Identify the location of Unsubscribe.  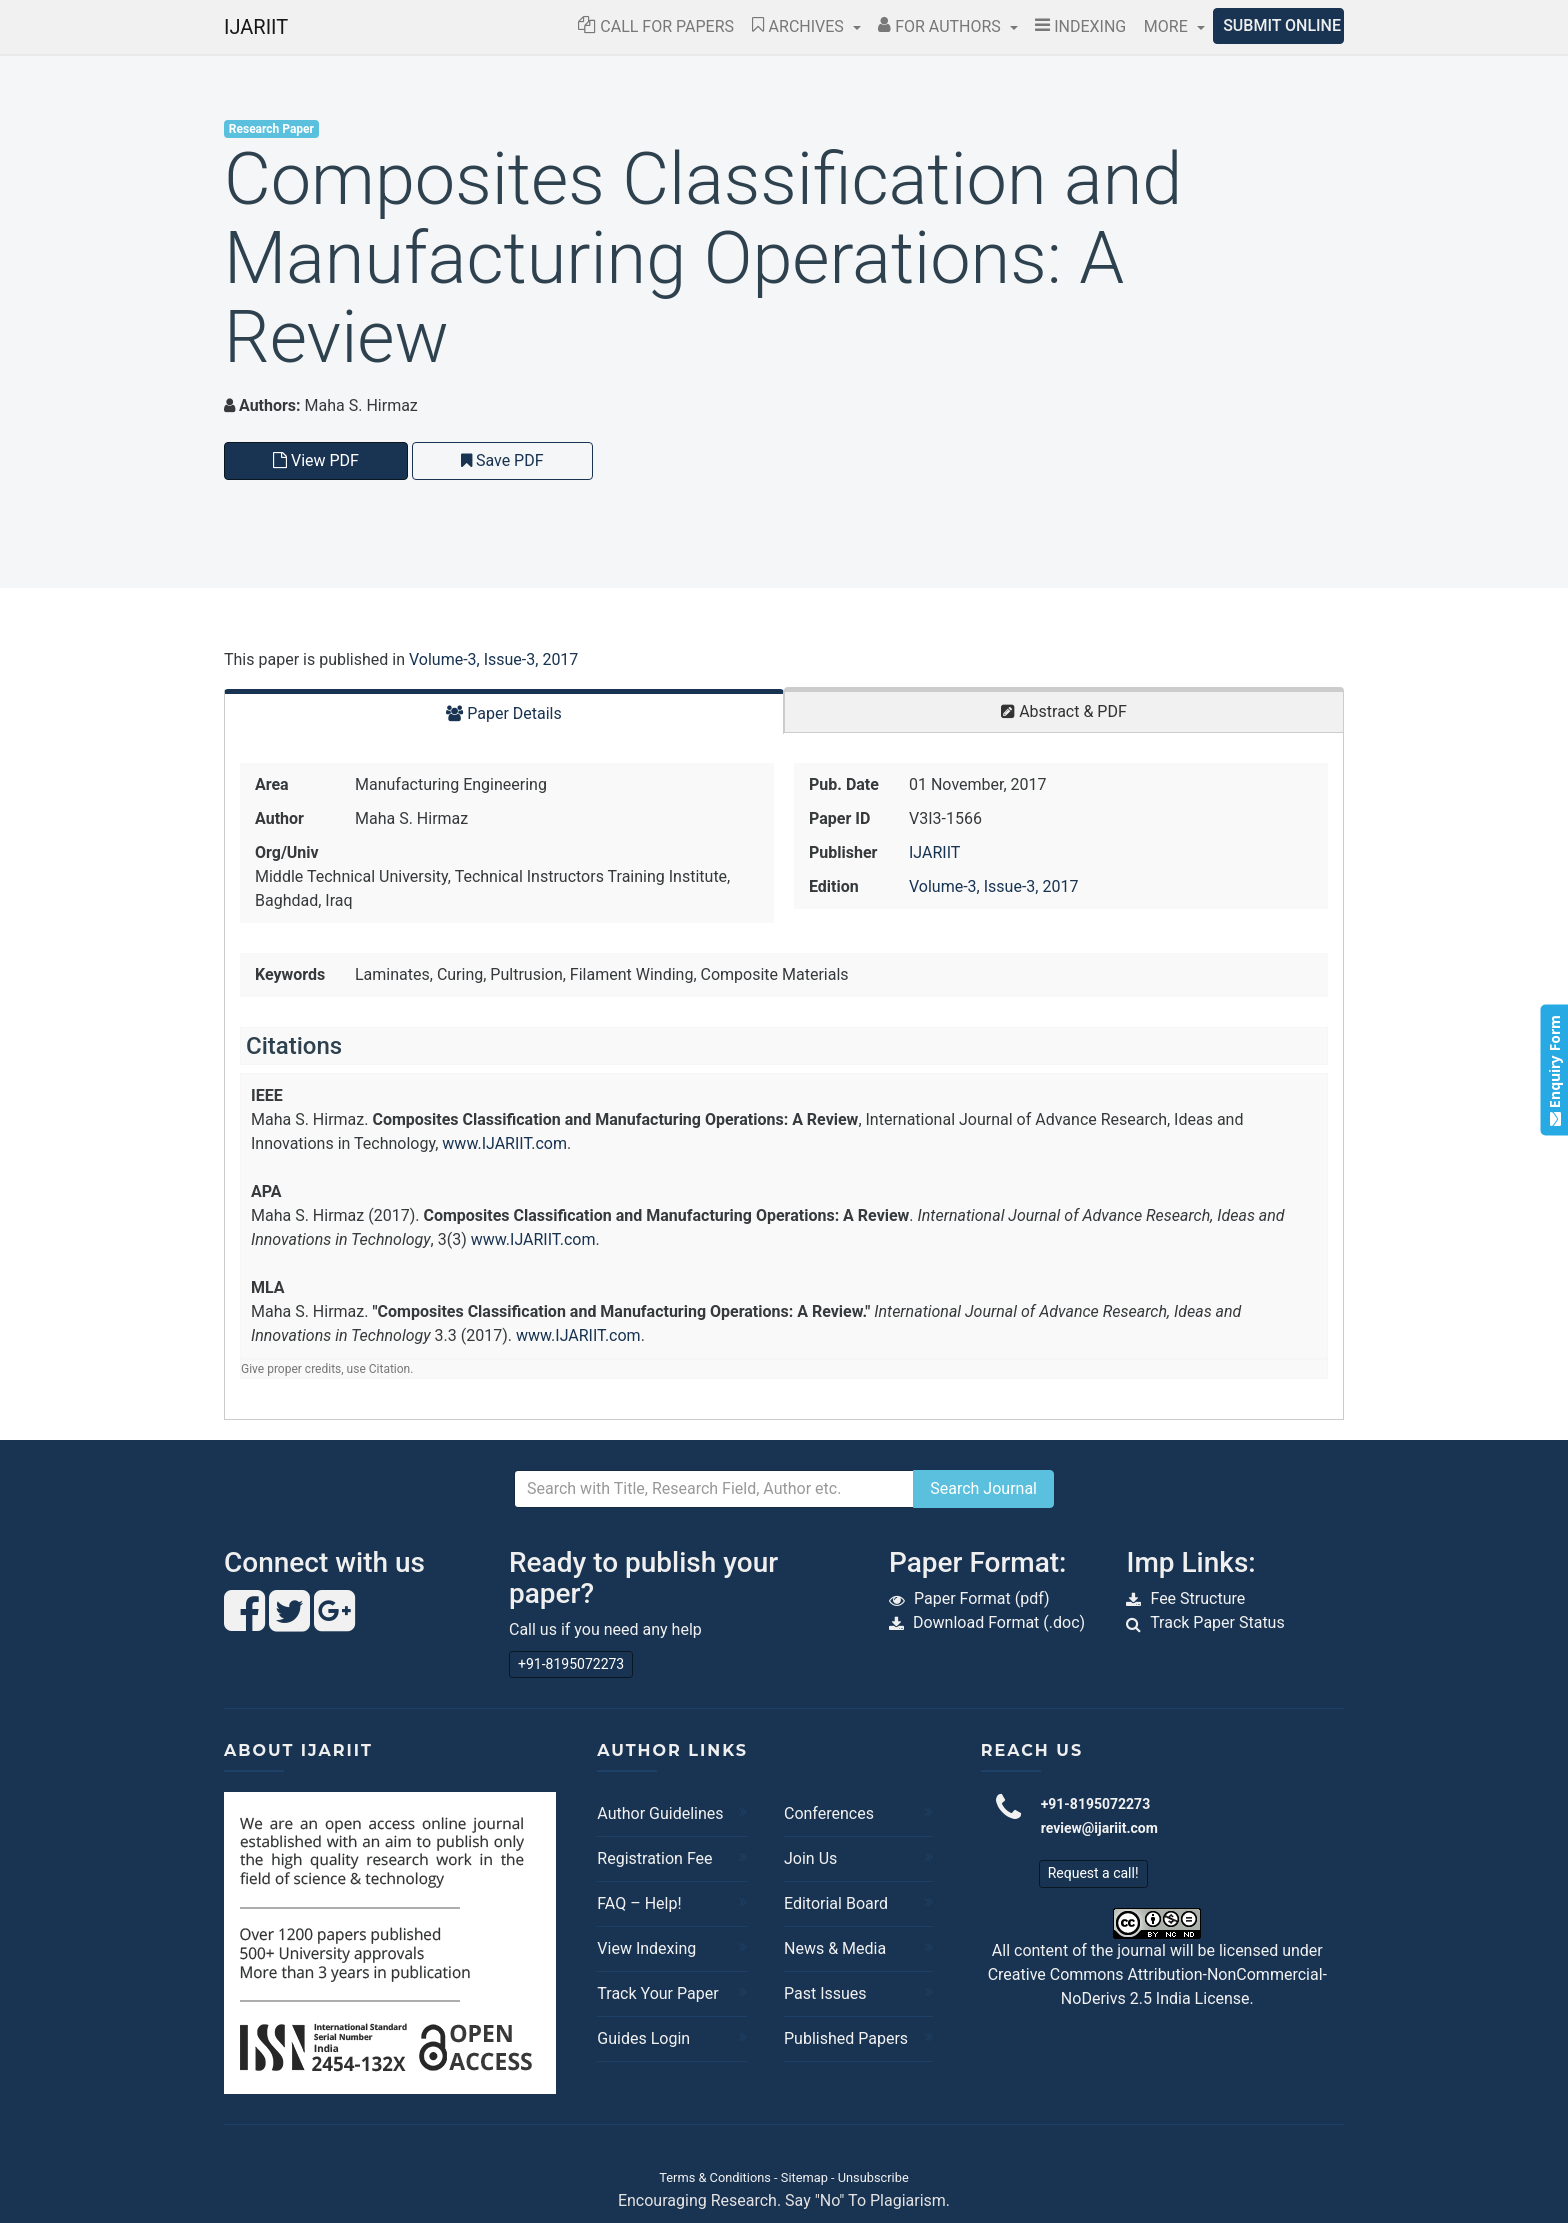
(873, 2177).